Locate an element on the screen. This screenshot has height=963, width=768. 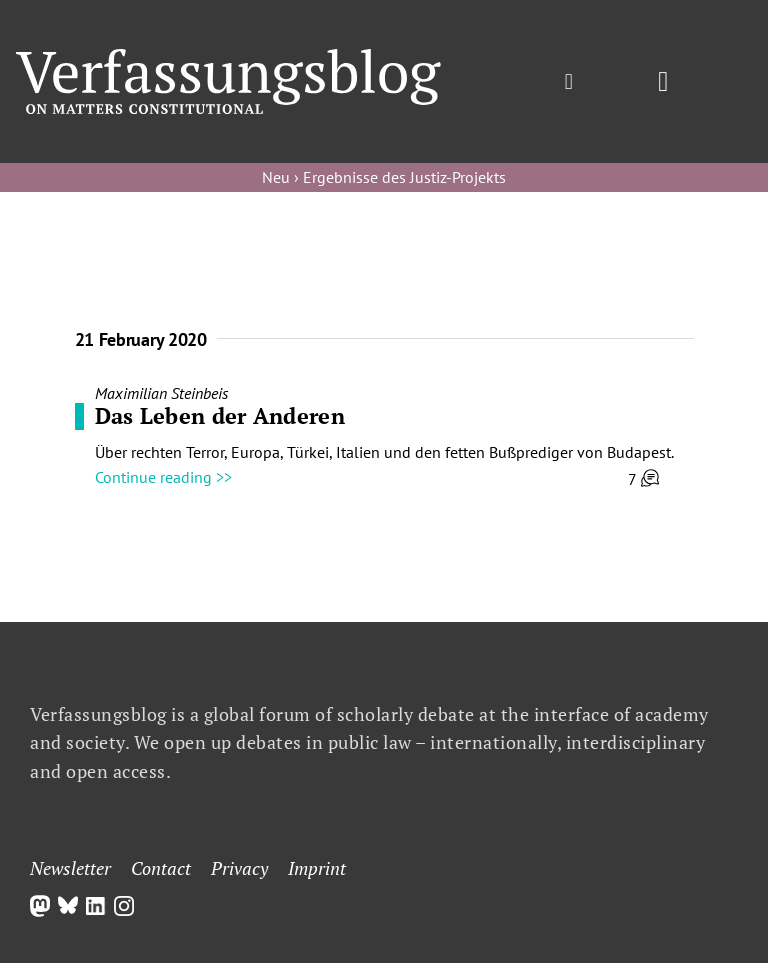
Privacy is located at coordinates (239, 868).